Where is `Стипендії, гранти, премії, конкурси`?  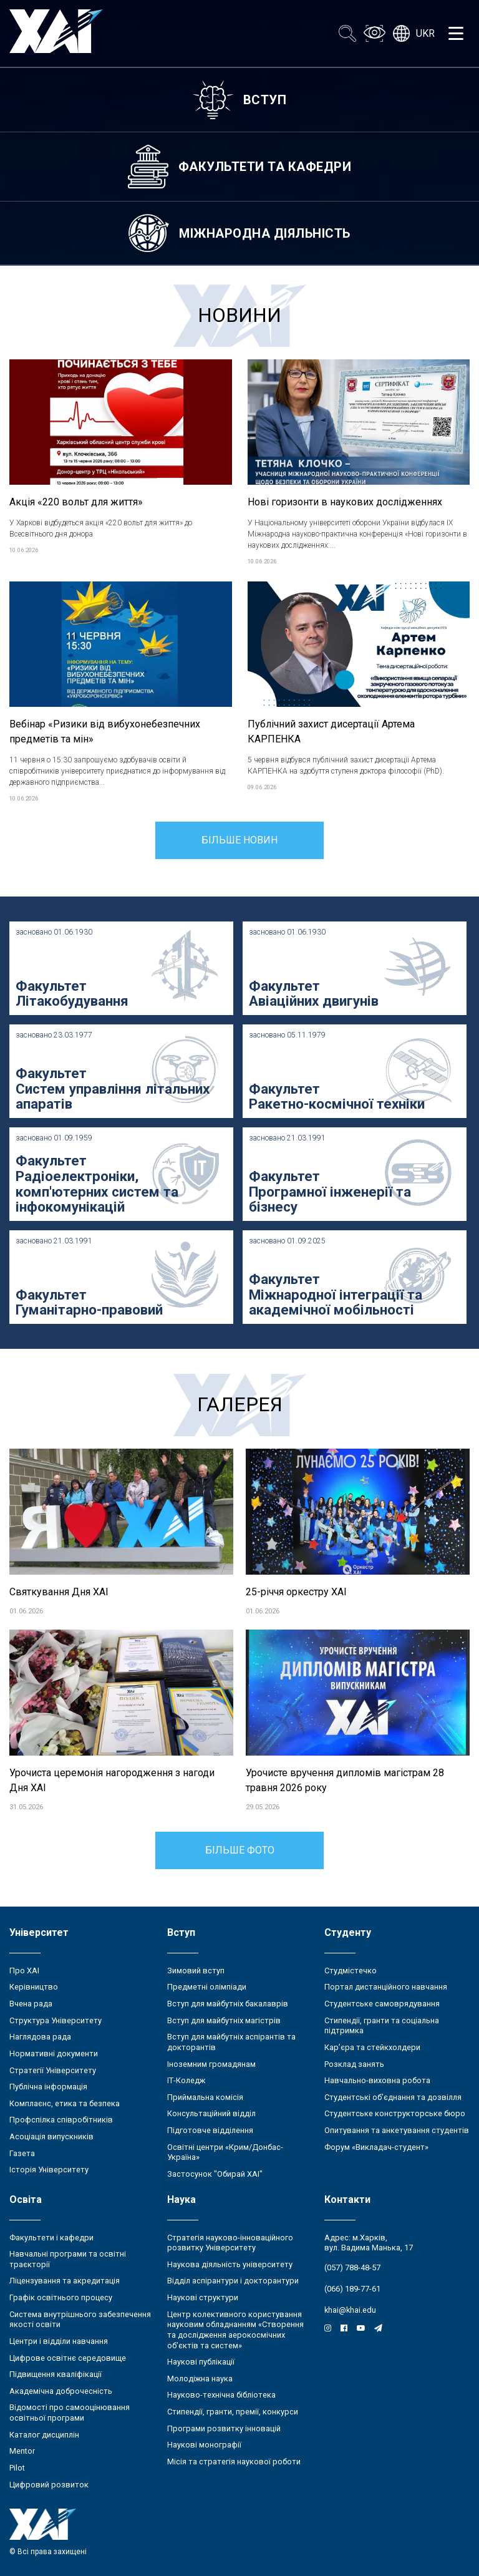 Стипендії, гранти, премії, конкурси is located at coordinates (232, 2411).